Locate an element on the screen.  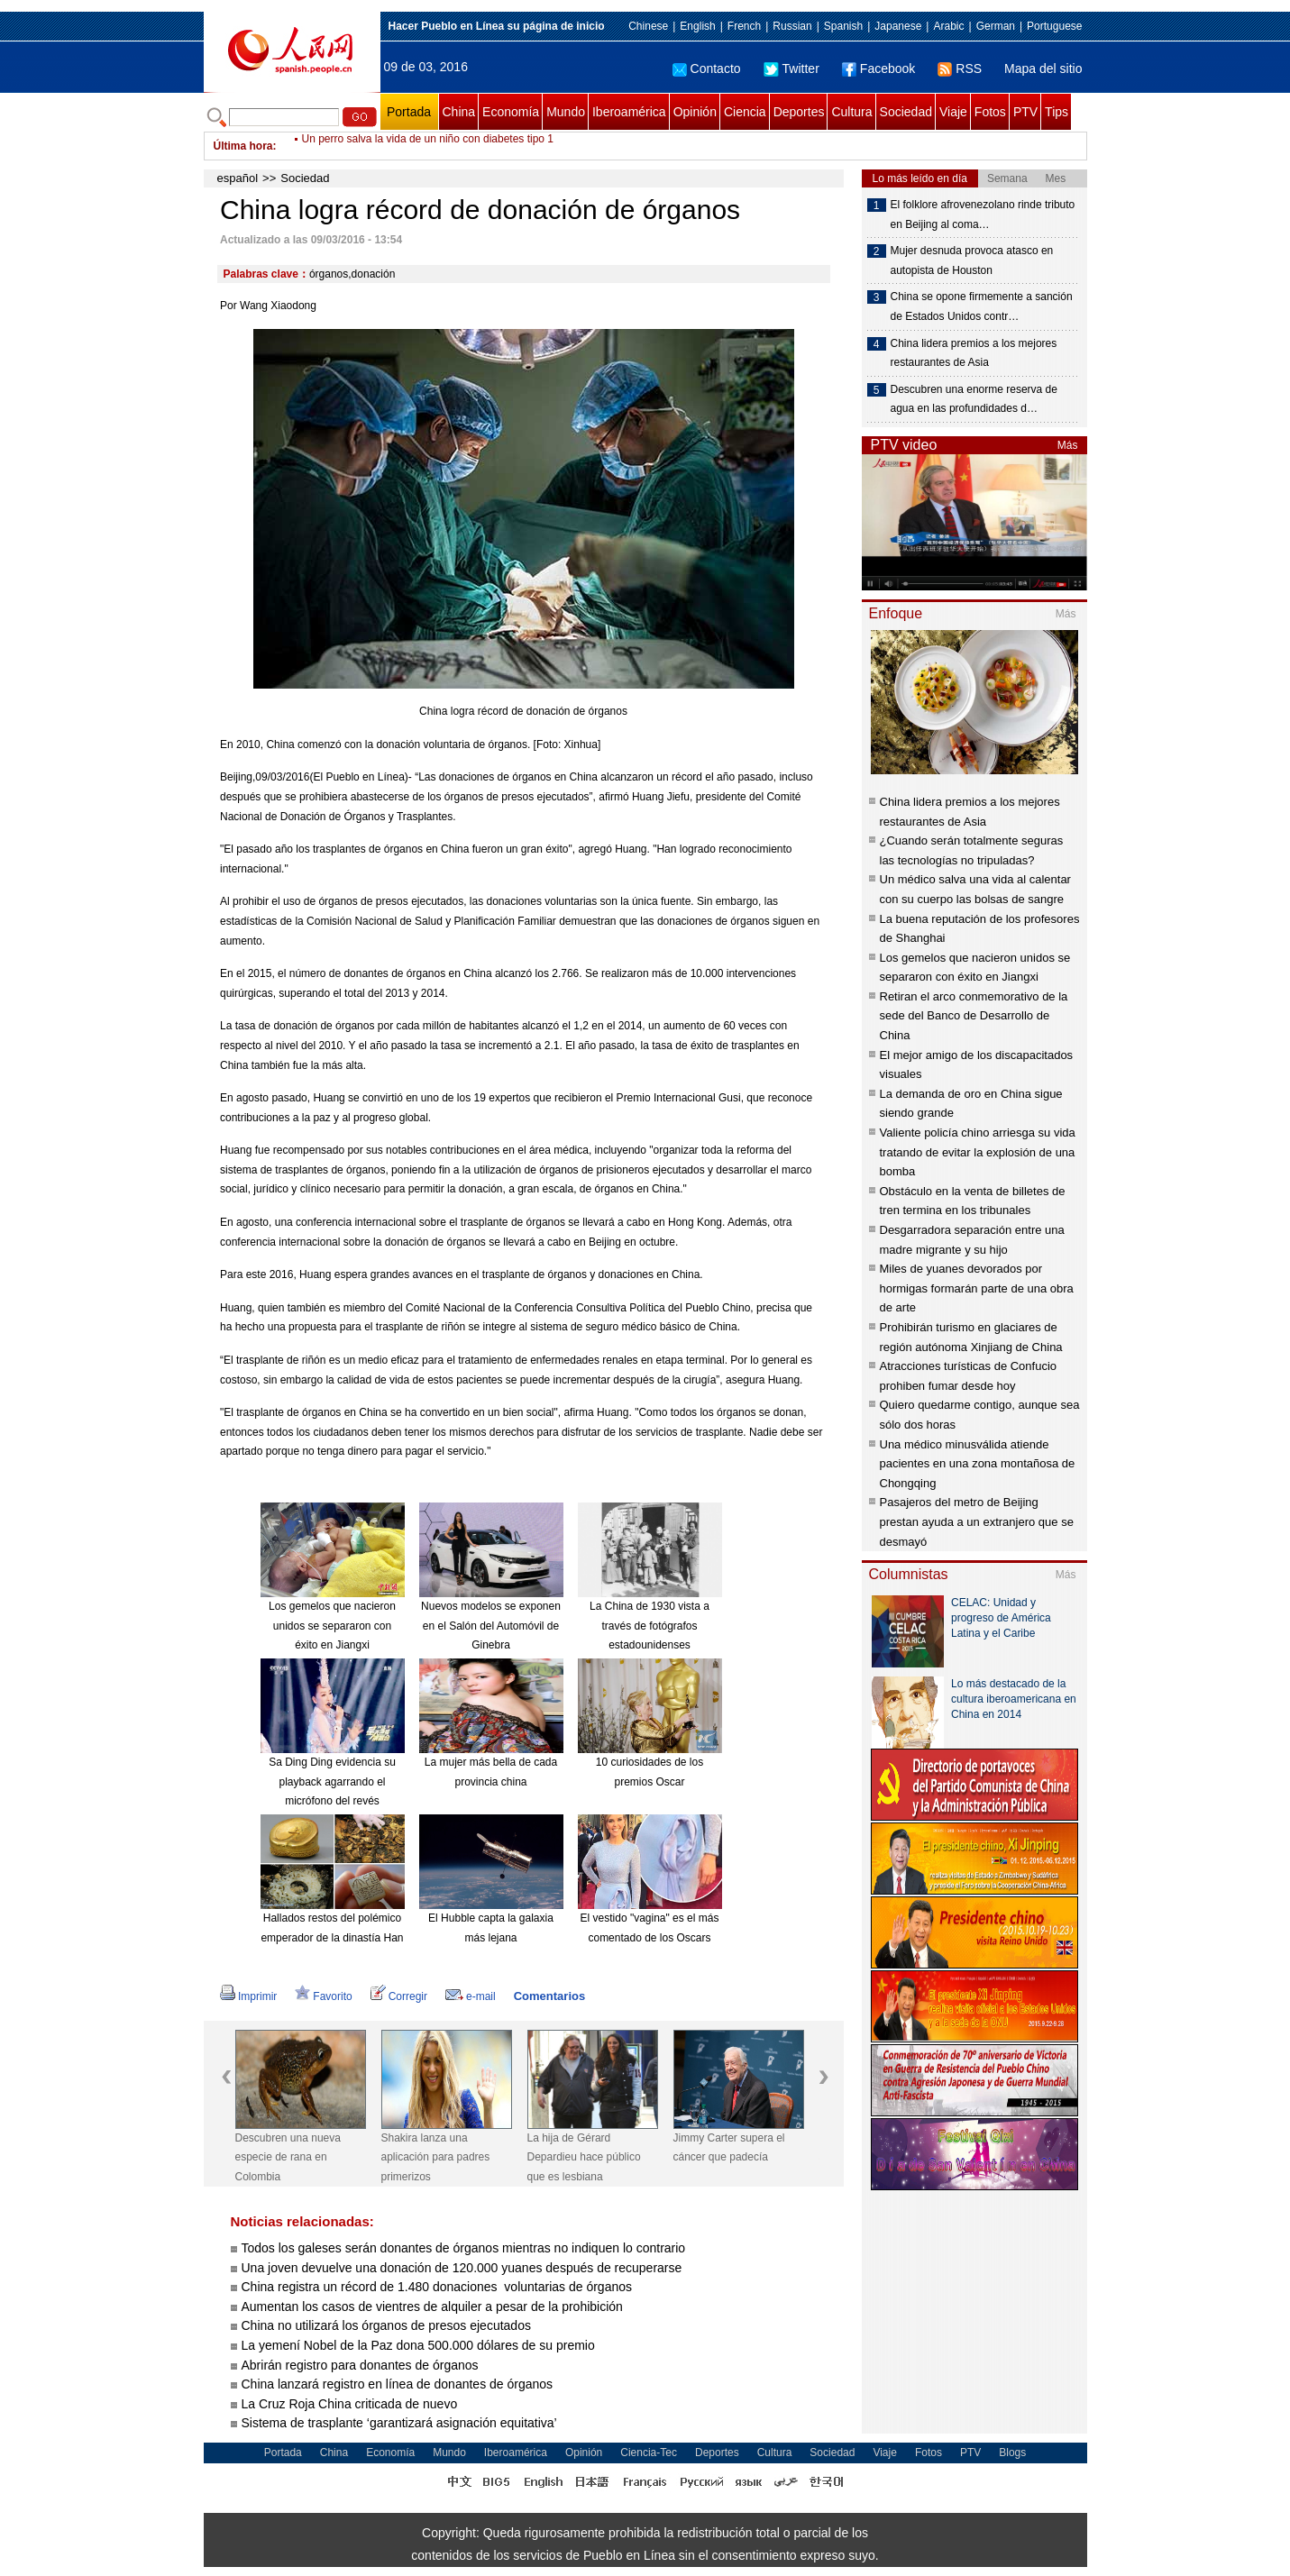
China registra un récord de 1.480 donaciones voluntarias de órganos is located at coordinates (437, 2286).